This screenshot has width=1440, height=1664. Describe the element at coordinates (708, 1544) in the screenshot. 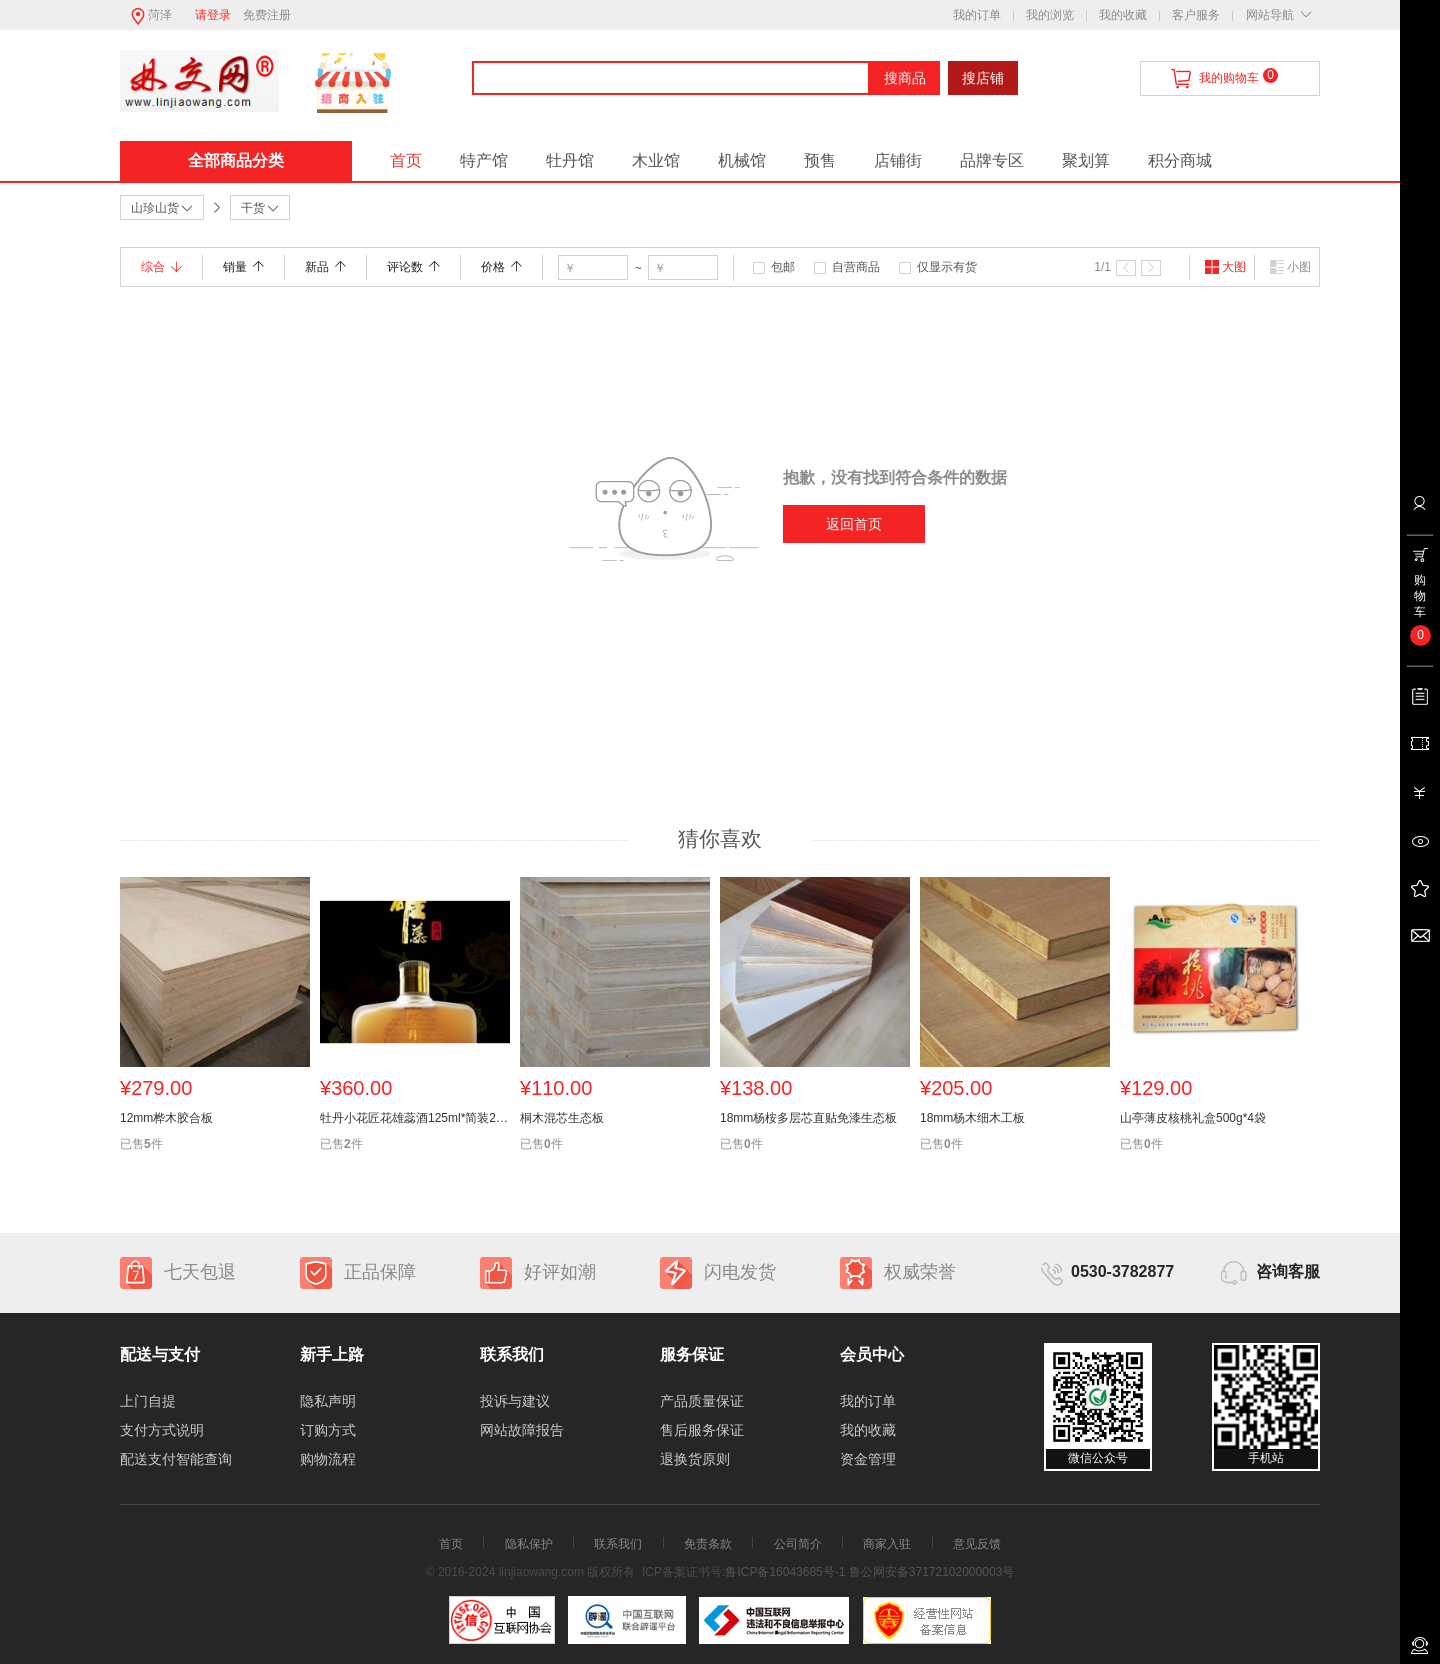

I see `免责条款` at that location.